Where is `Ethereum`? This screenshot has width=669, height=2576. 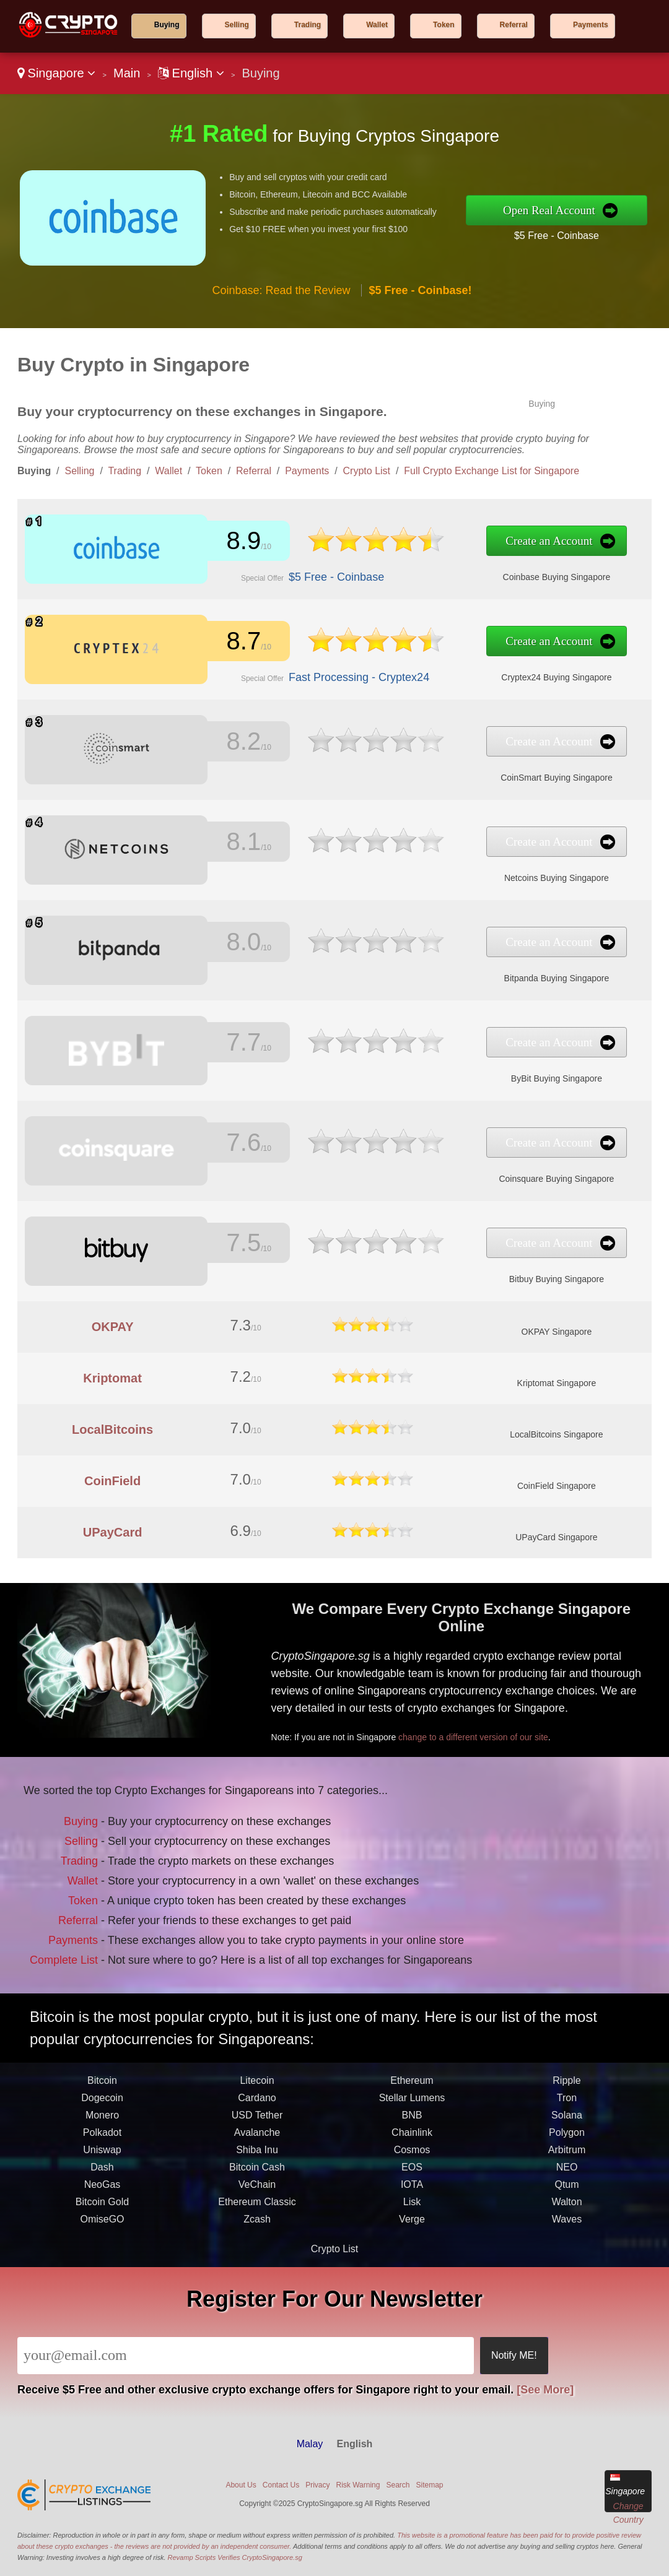 Ethereum is located at coordinates (411, 2133).